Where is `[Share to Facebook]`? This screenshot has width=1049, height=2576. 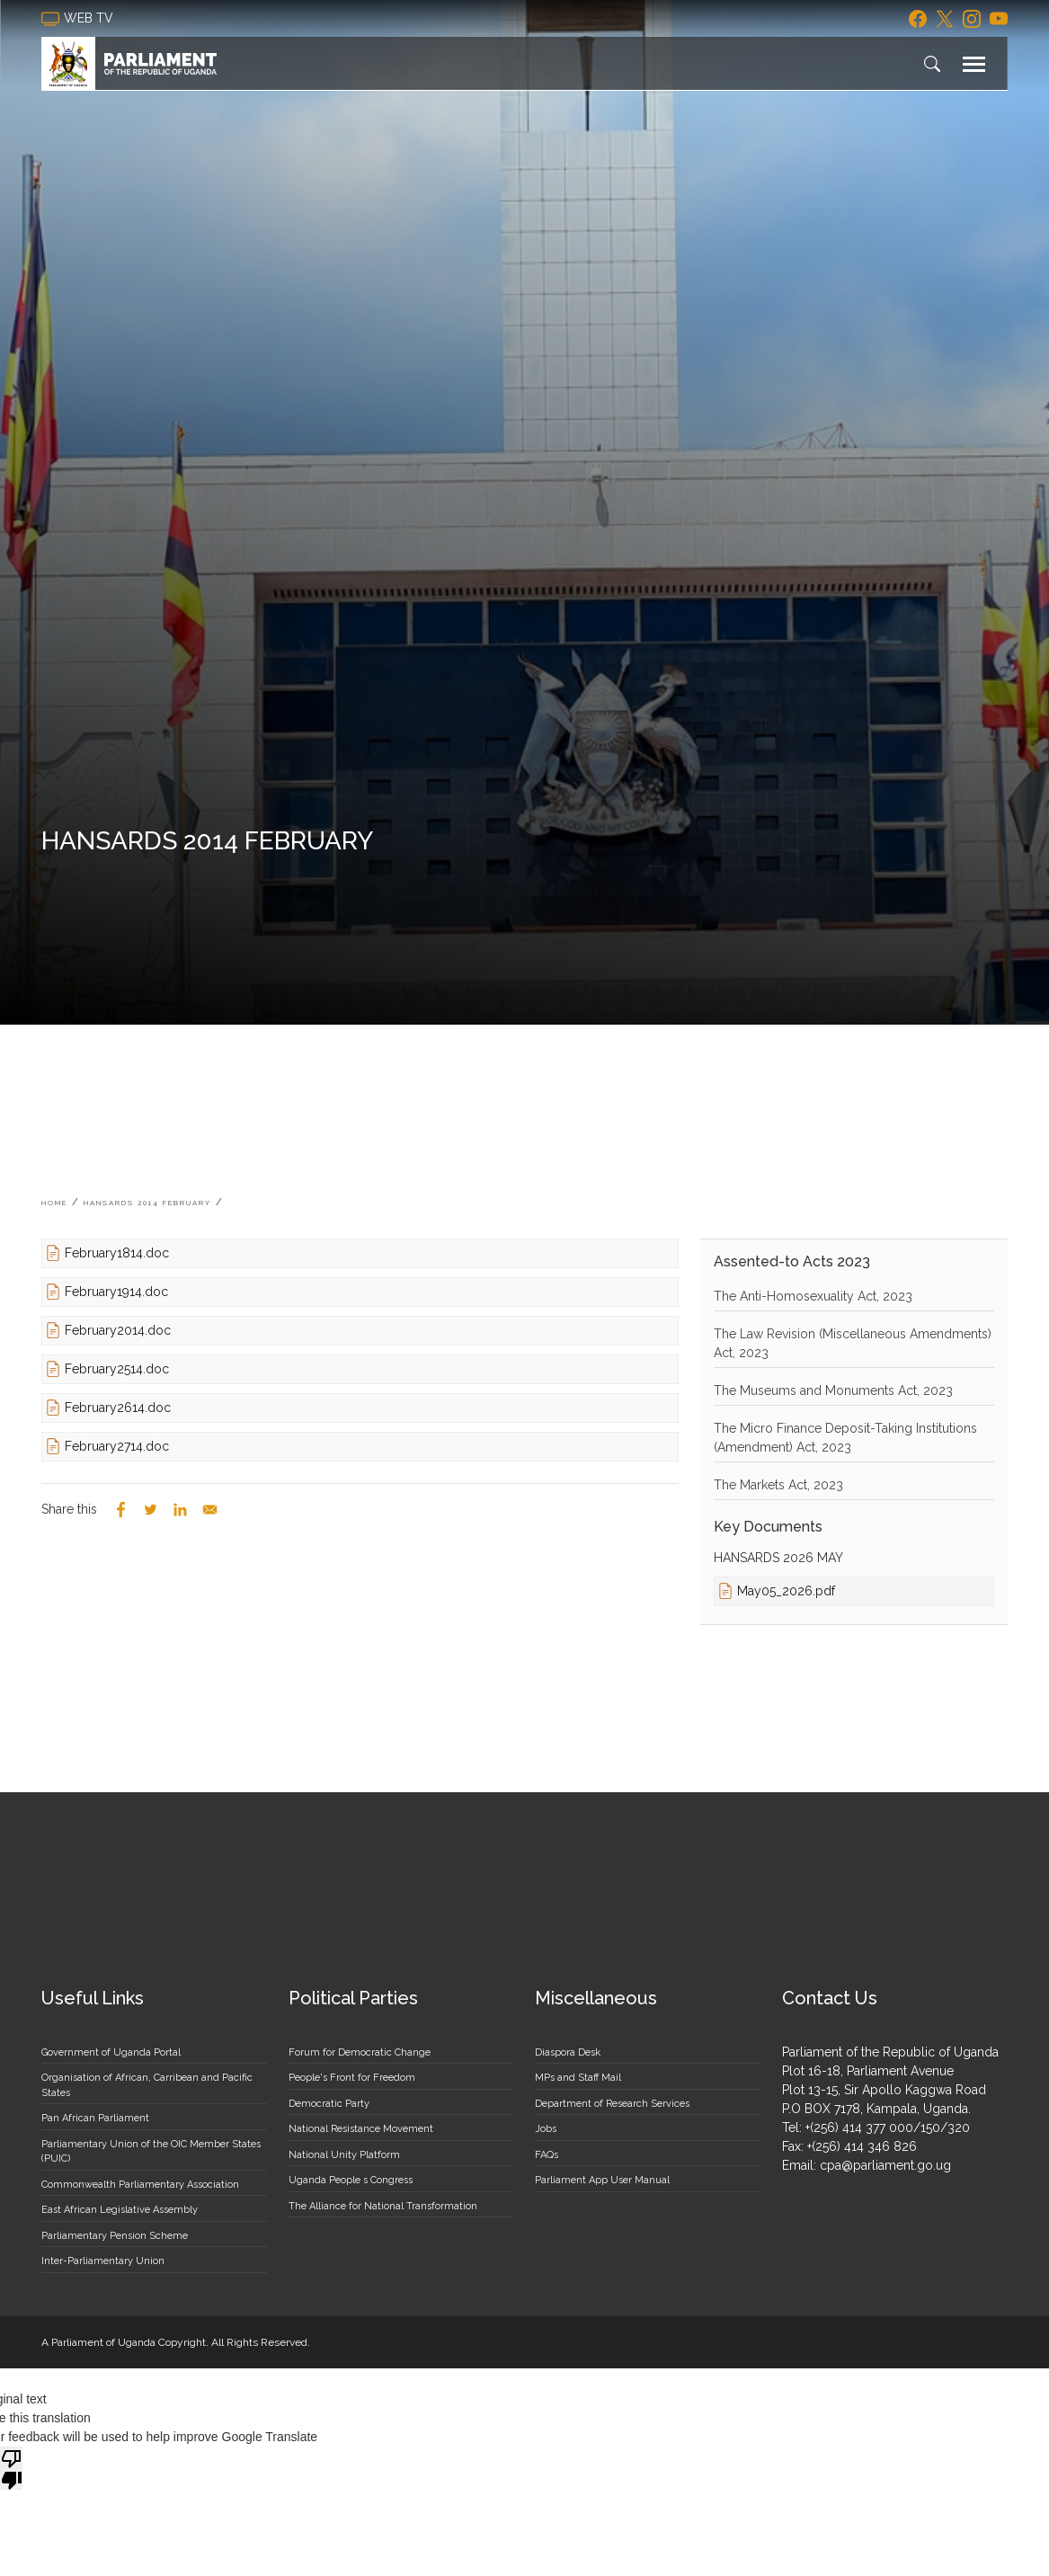
[Share to Facebook] is located at coordinates (121, 1509).